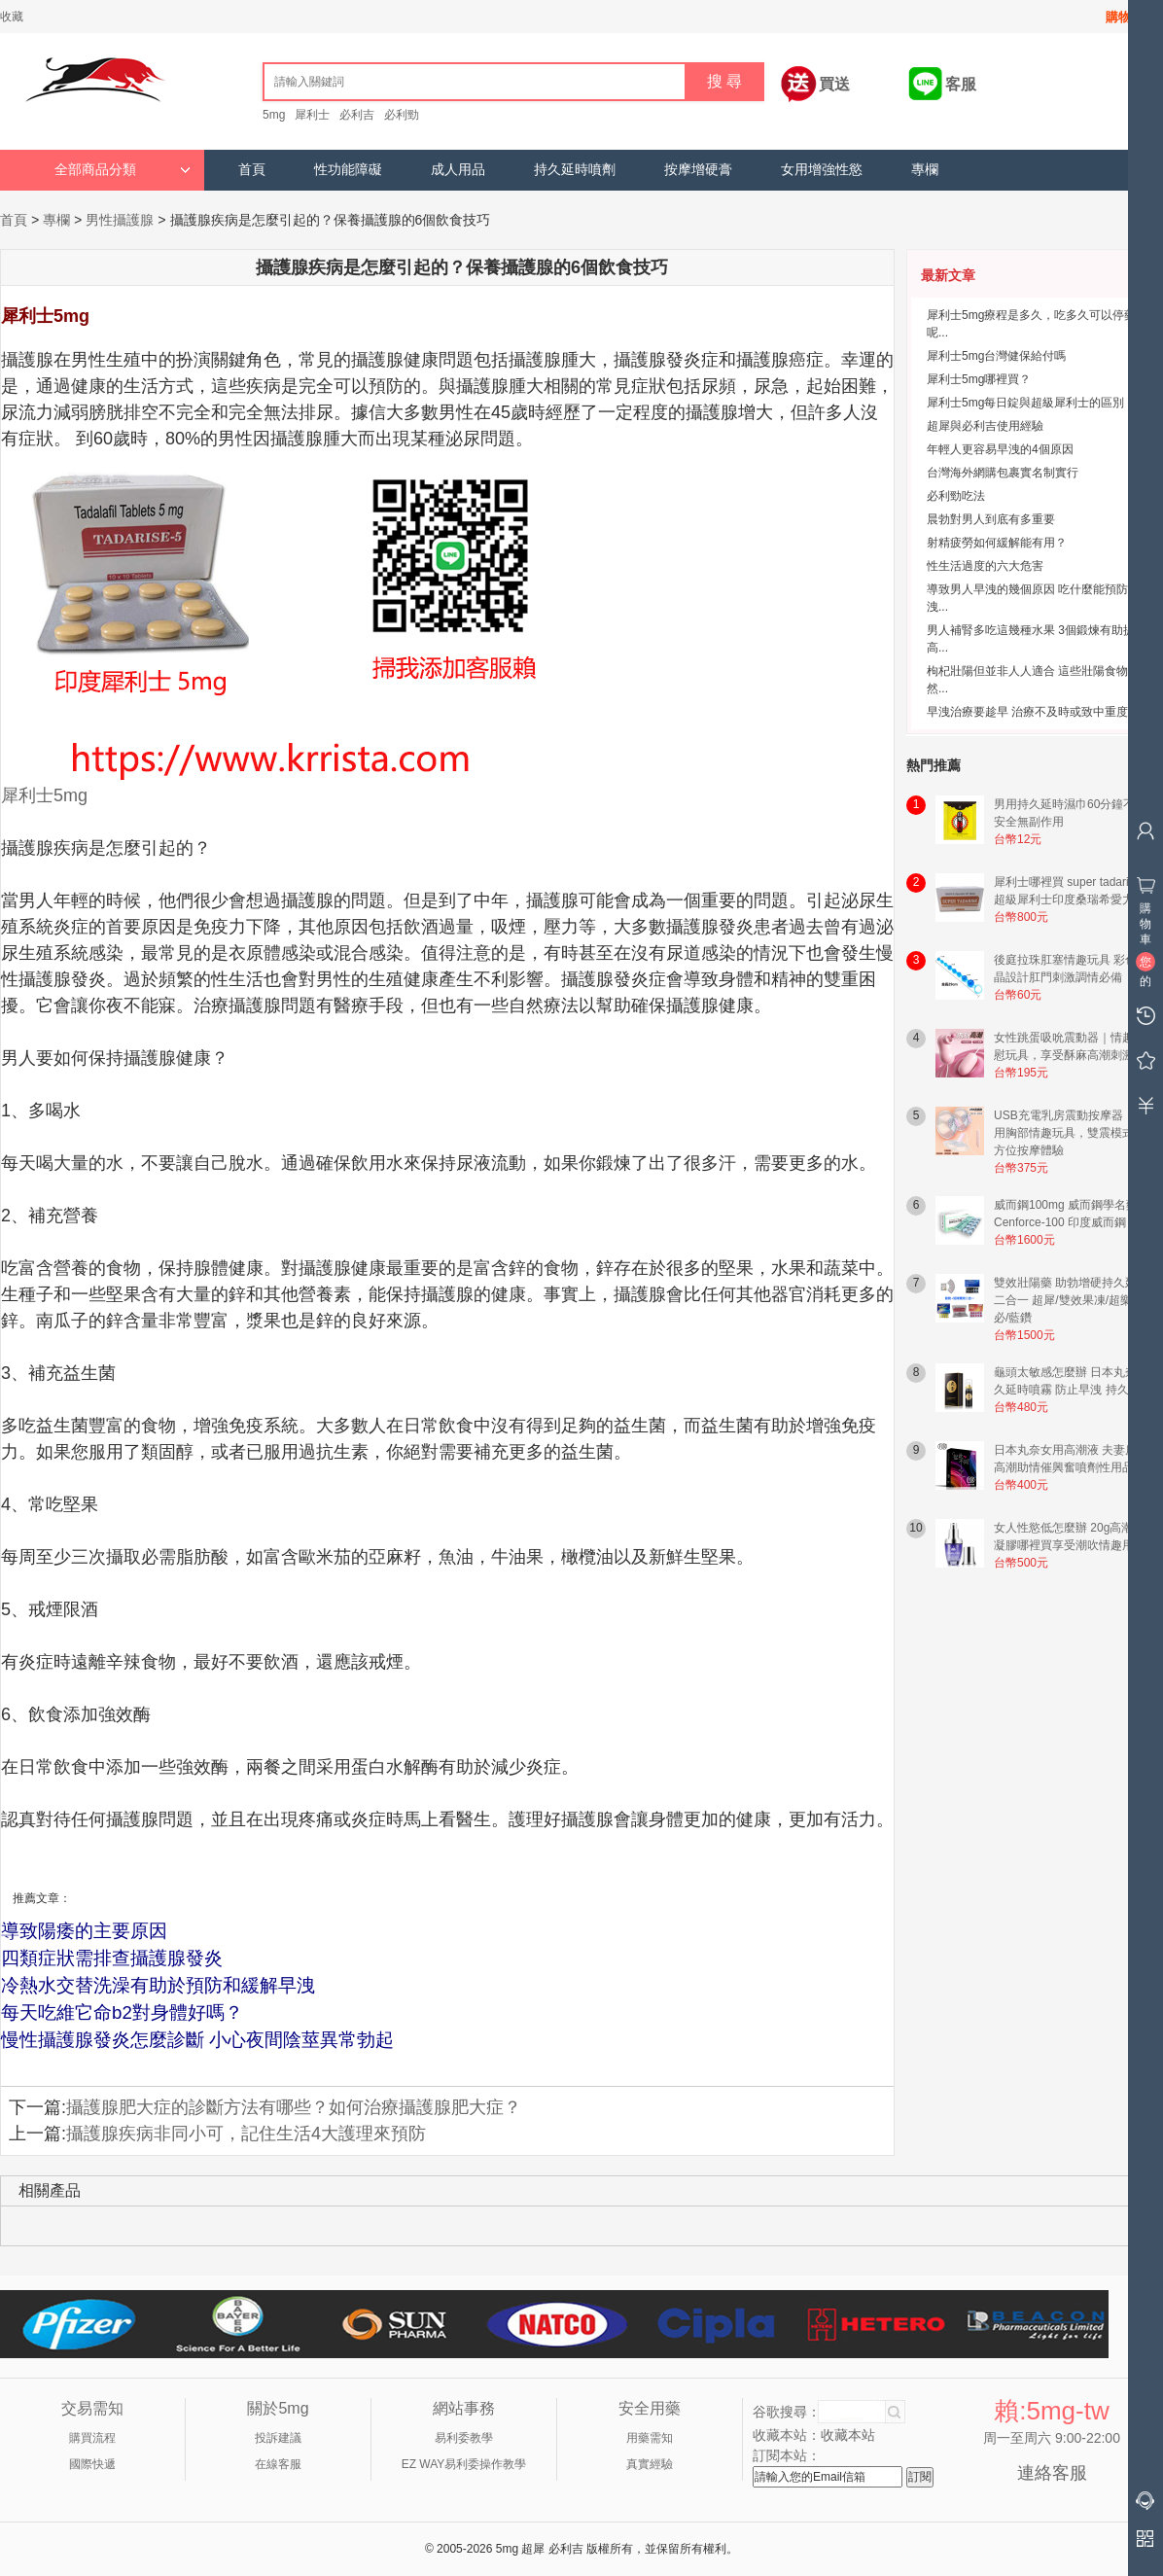 This screenshot has width=1163, height=2576. What do you see at coordinates (979, 379) in the screenshot?
I see `犀利士5mg哪裡買？` at bounding box center [979, 379].